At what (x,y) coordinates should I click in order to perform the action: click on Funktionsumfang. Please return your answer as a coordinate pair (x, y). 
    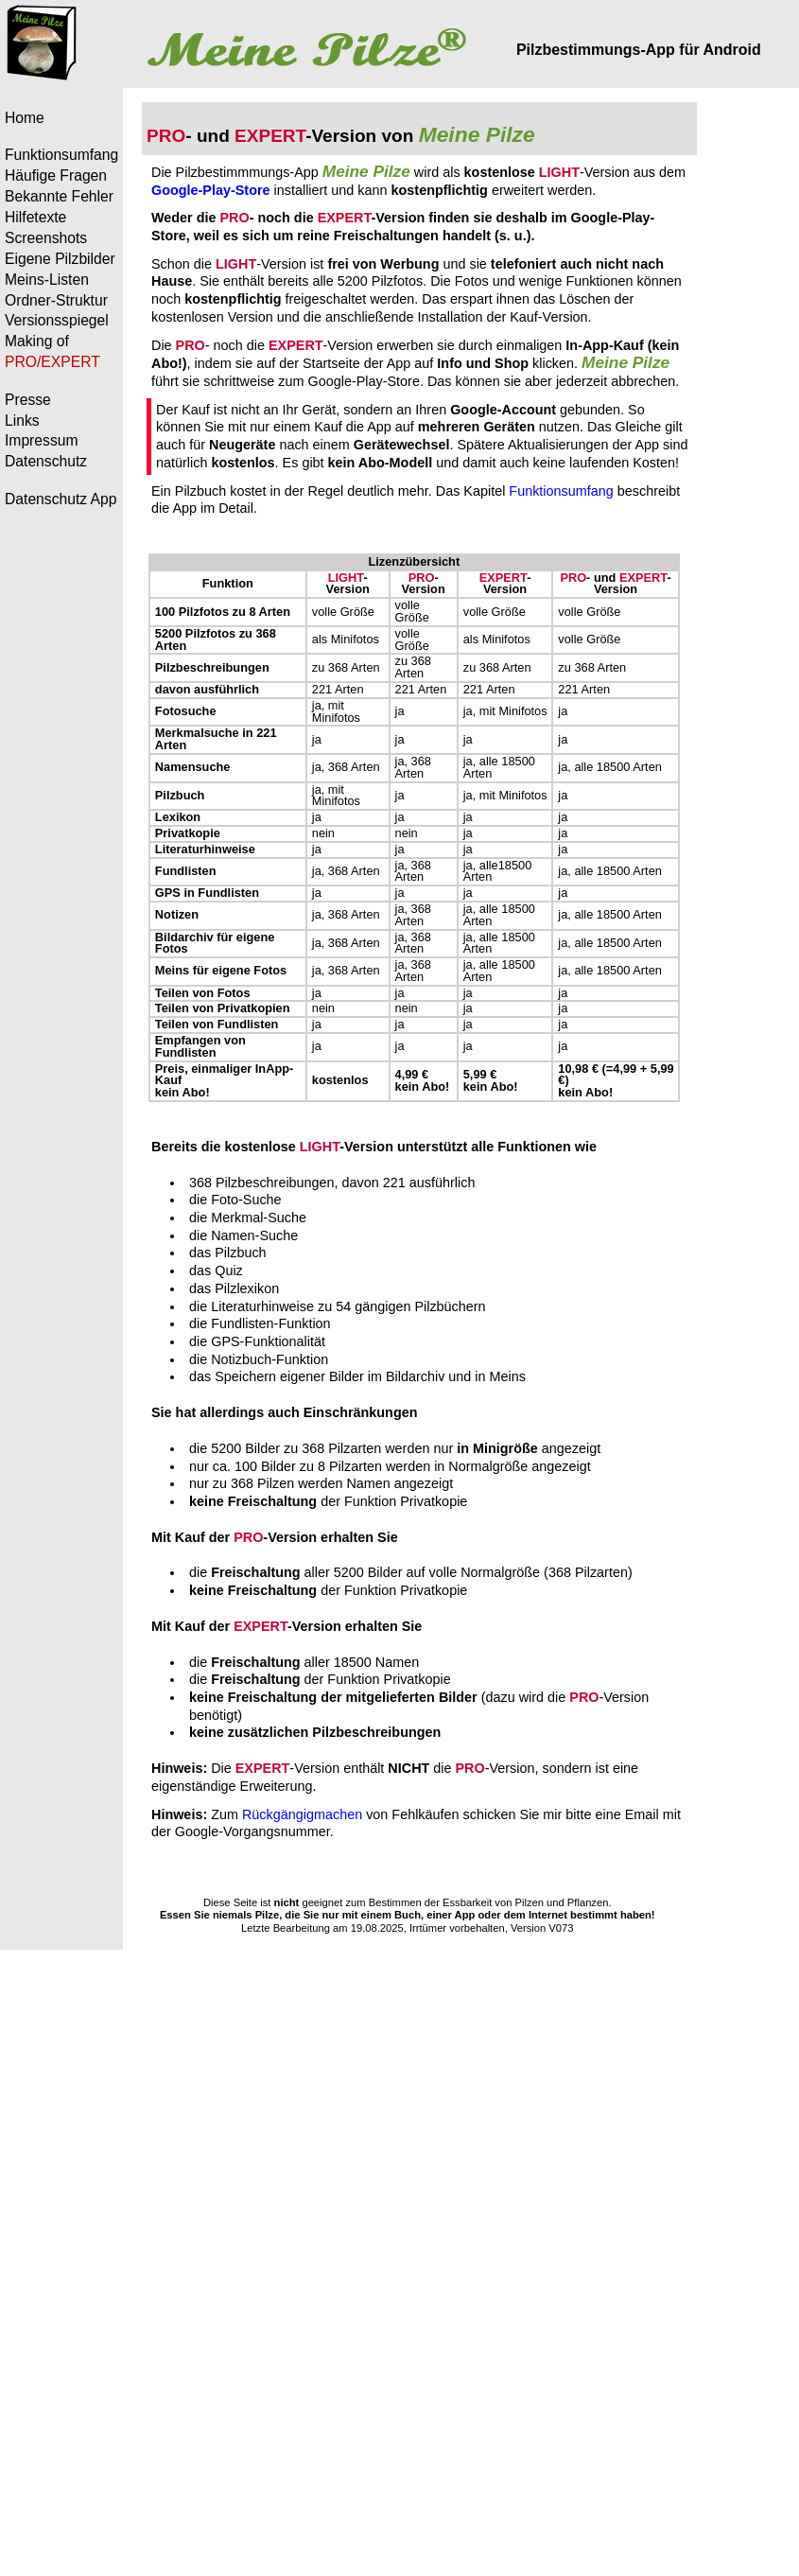
    Looking at the image, I should click on (61, 155).